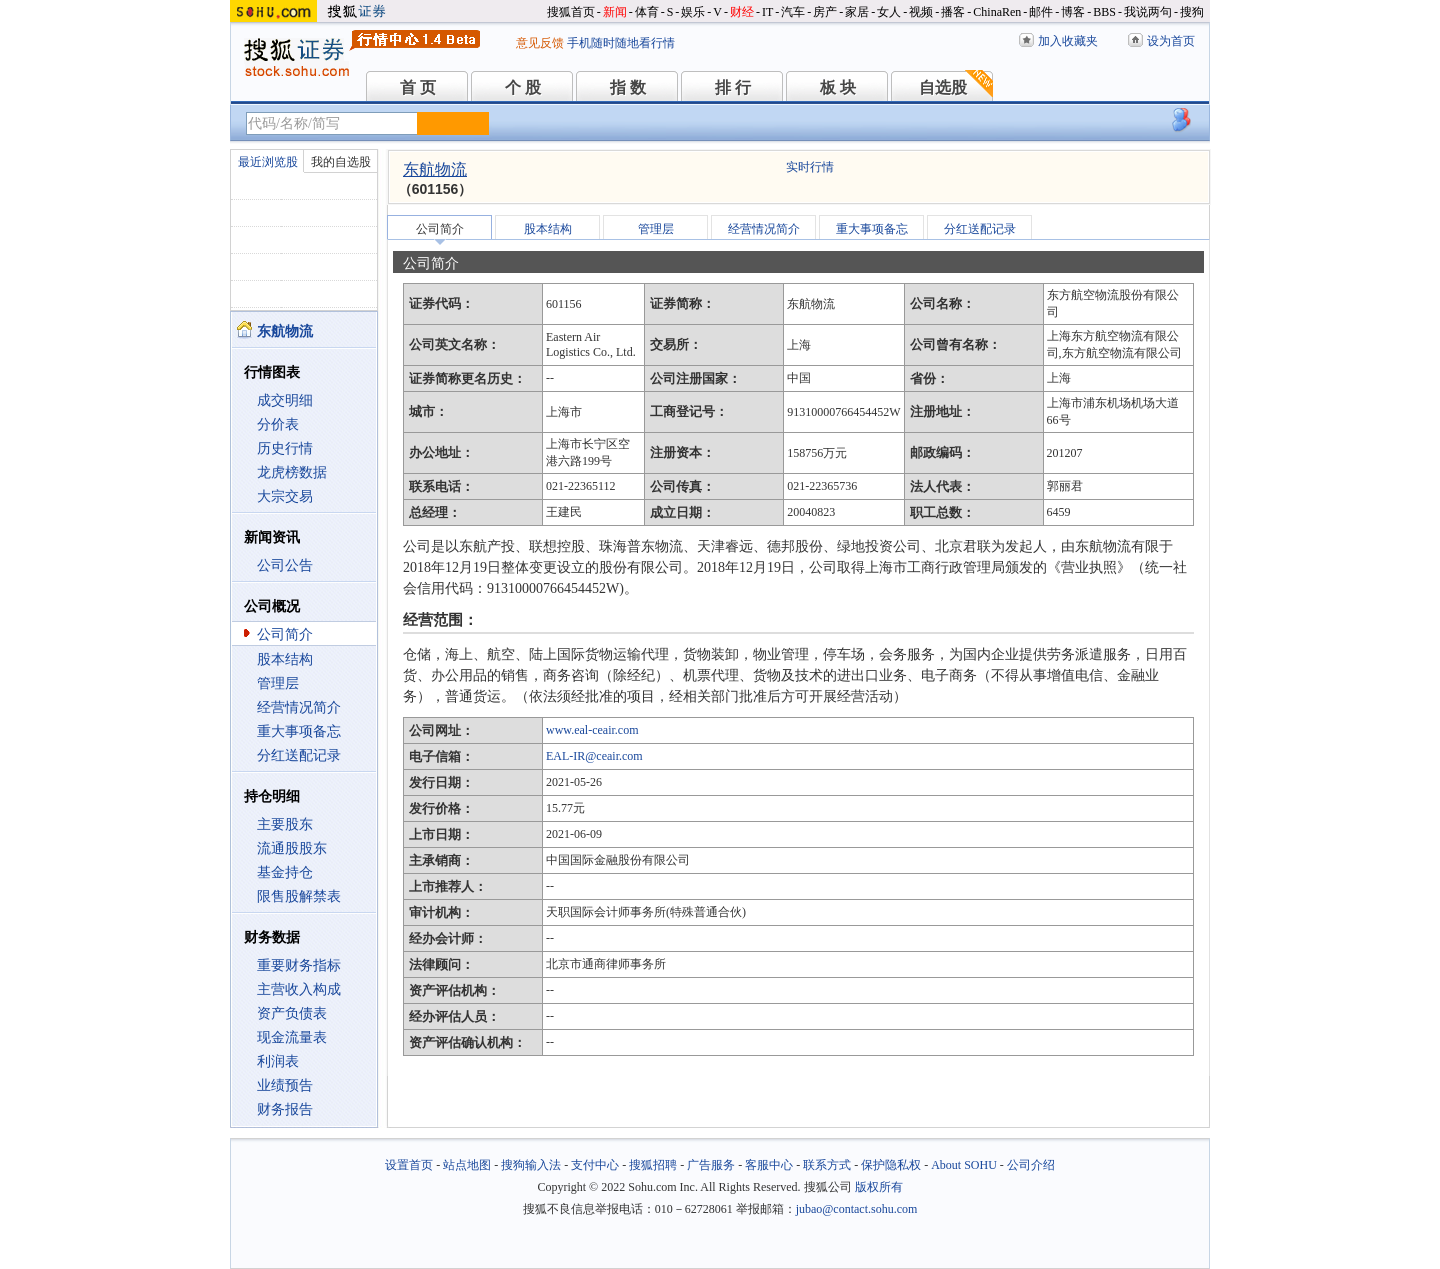 Image resolution: width=1440 pixels, height=1269 pixels. Describe the element at coordinates (292, 472) in the screenshot. I see `龙虎榜数据` at that location.